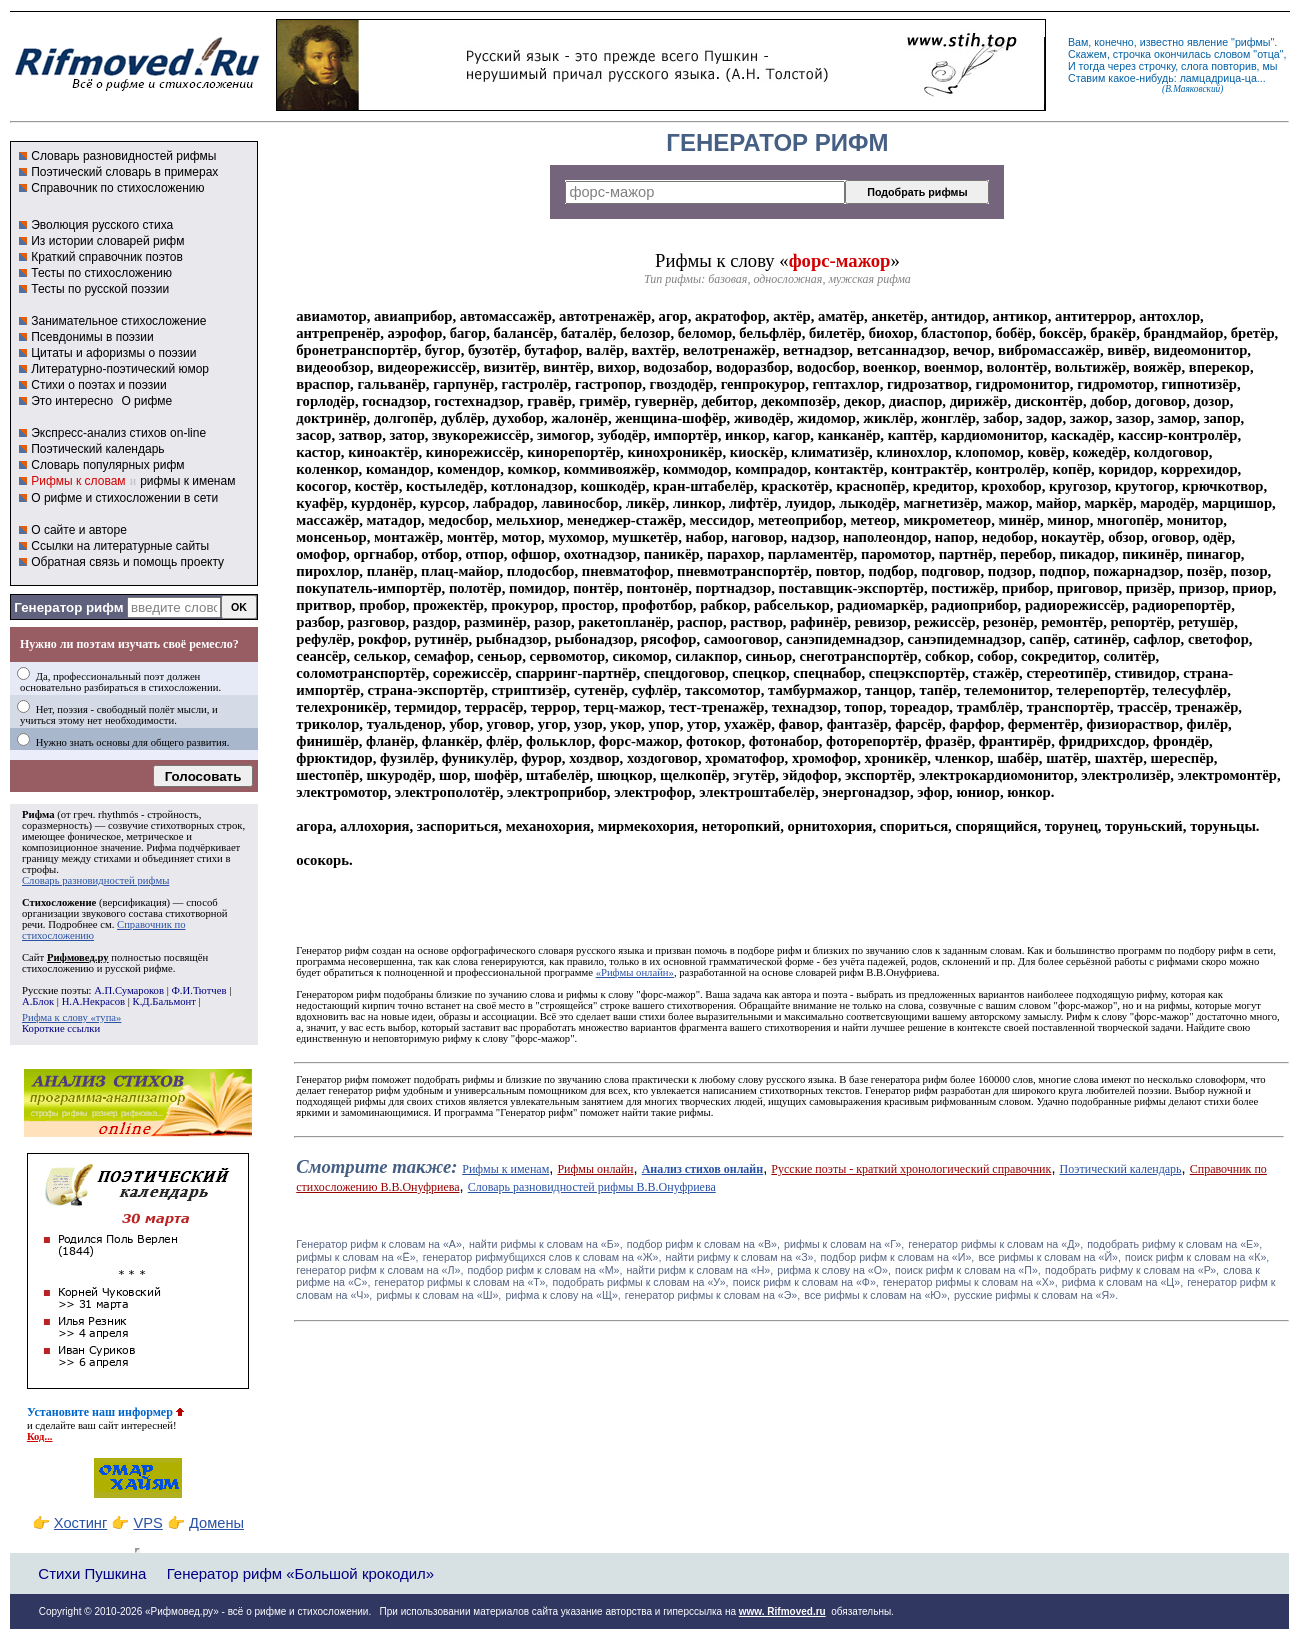 The height and width of the screenshot is (1637, 1297). What do you see at coordinates (592, 1187) in the screenshot?
I see `Словарь разновидностей рифмы В.В.Онуфриева` at bounding box center [592, 1187].